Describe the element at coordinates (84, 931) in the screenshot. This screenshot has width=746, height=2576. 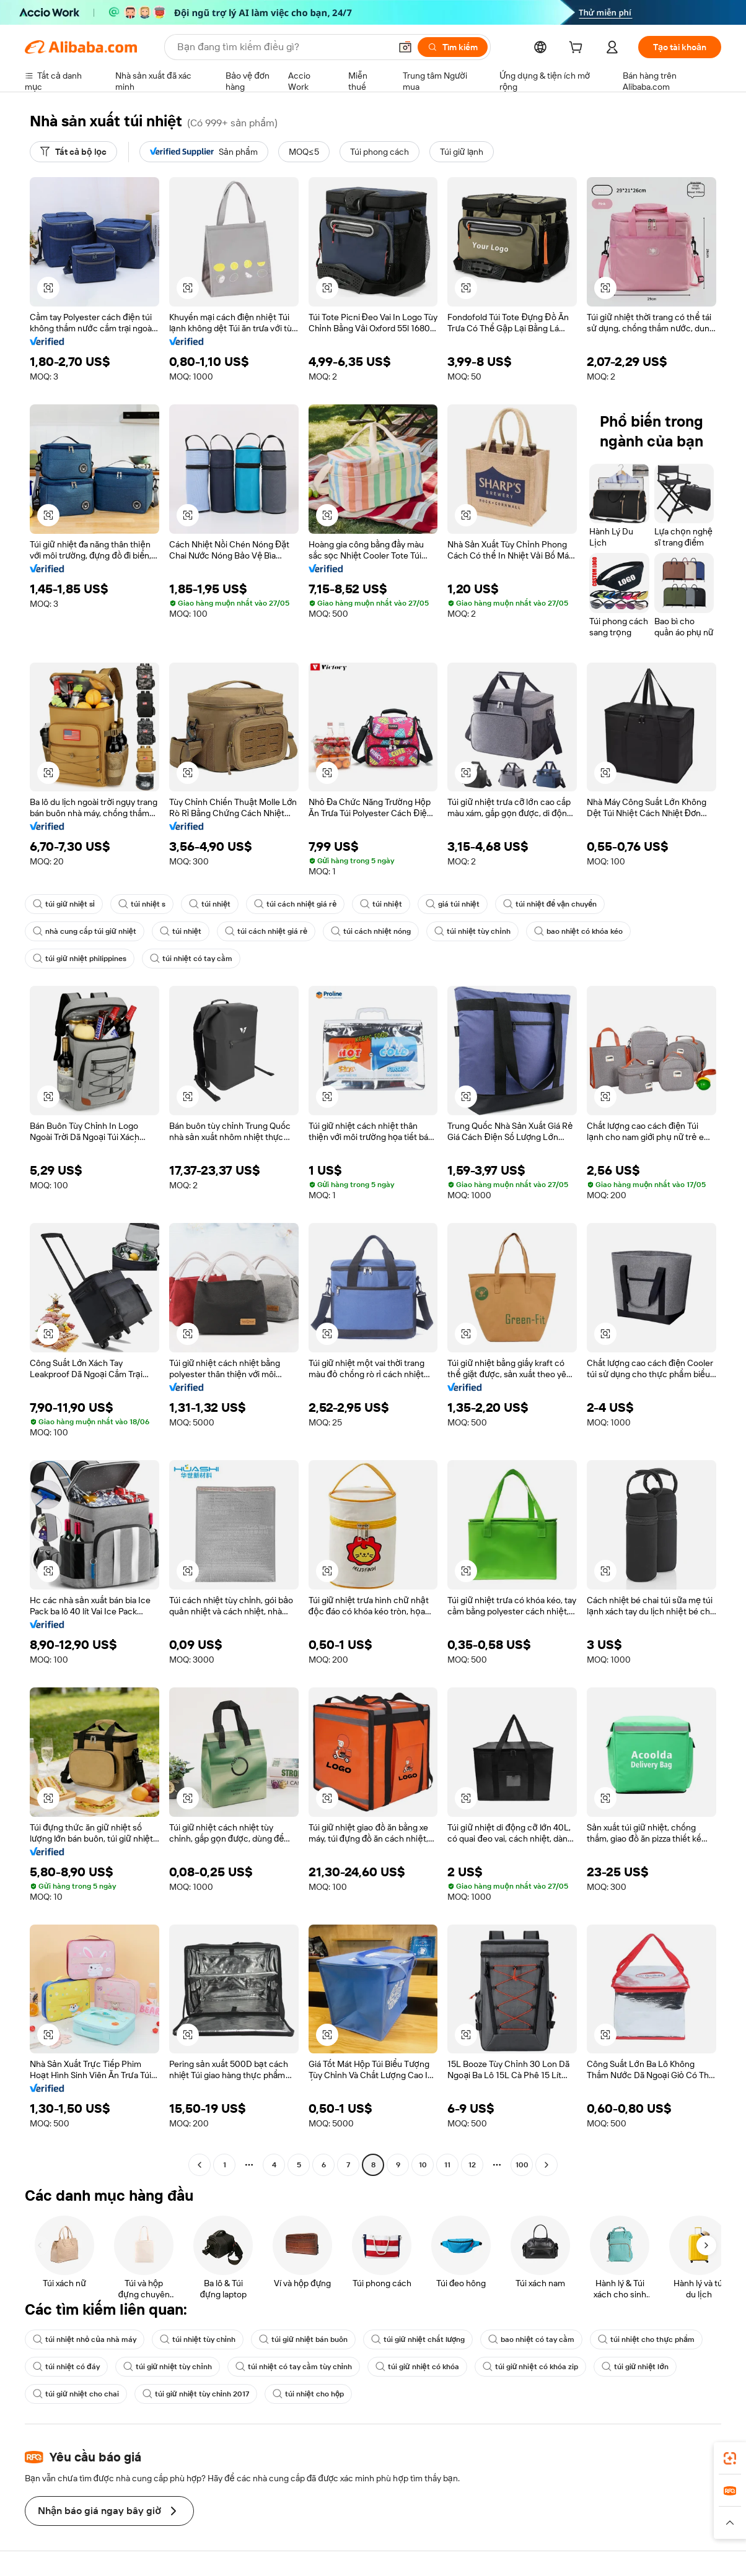
I see `nhà cung cấp túi giữ nhiệt` at that location.